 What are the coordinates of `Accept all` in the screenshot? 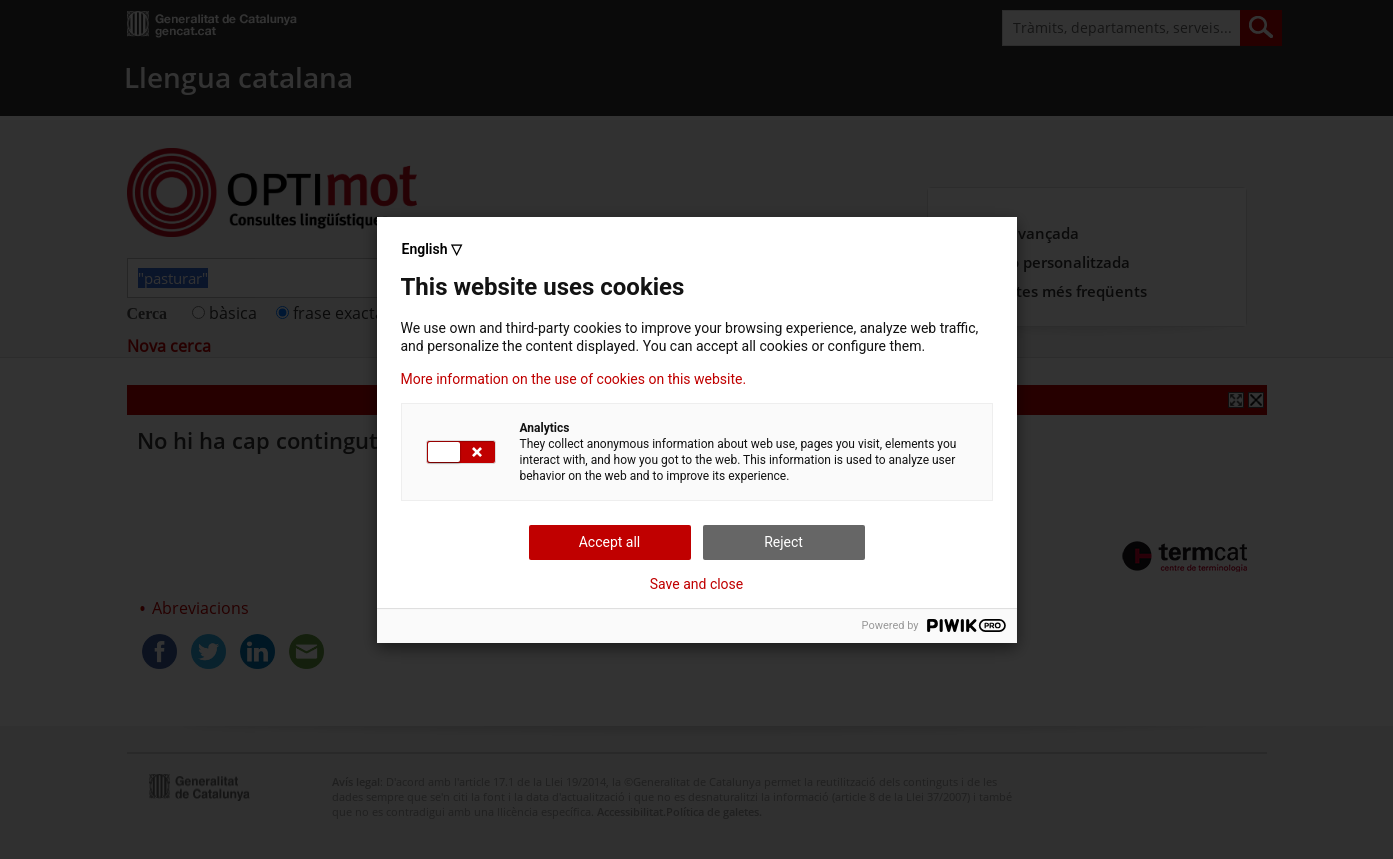 It's located at (610, 542).